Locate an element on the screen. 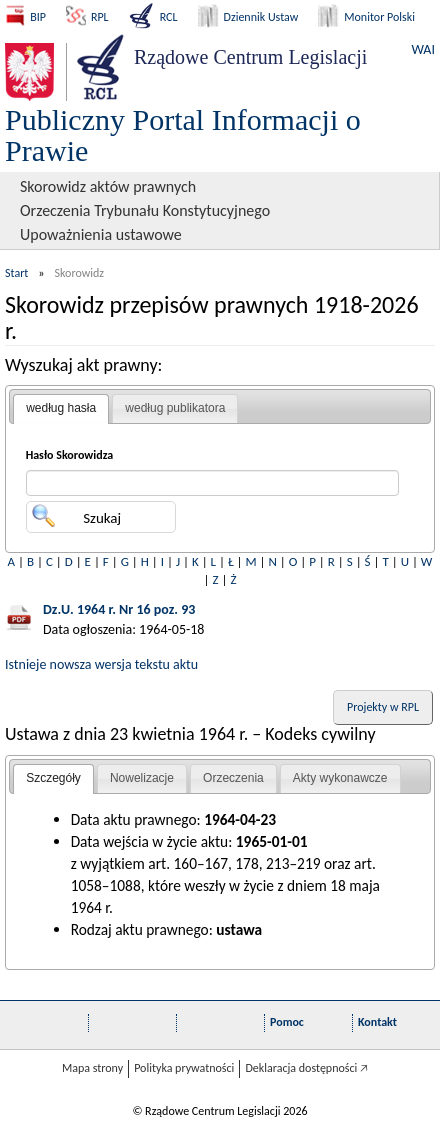 The height and width of the screenshot is (1148, 440). Projekty w RPL is located at coordinates (383, 707).